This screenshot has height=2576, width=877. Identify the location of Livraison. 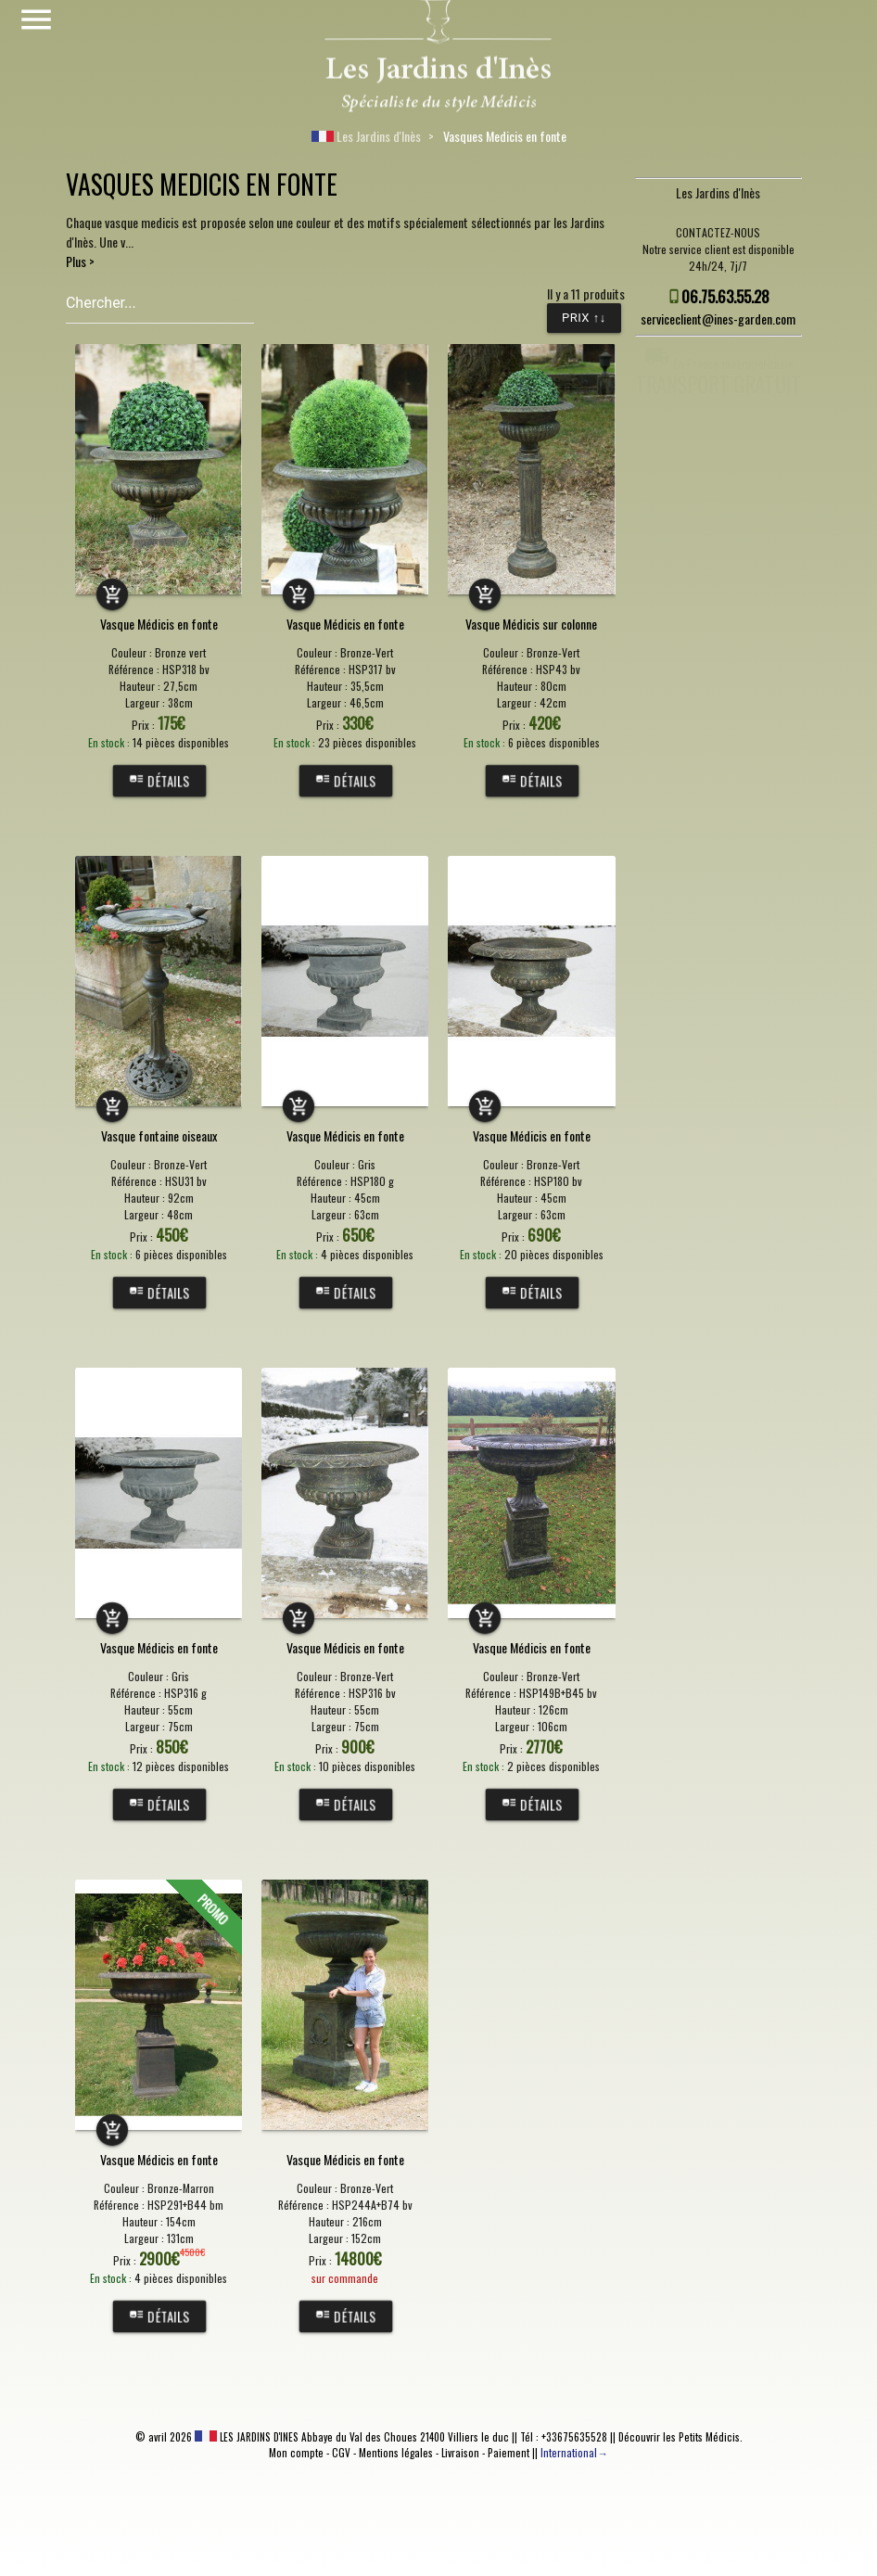
(460, 2452).